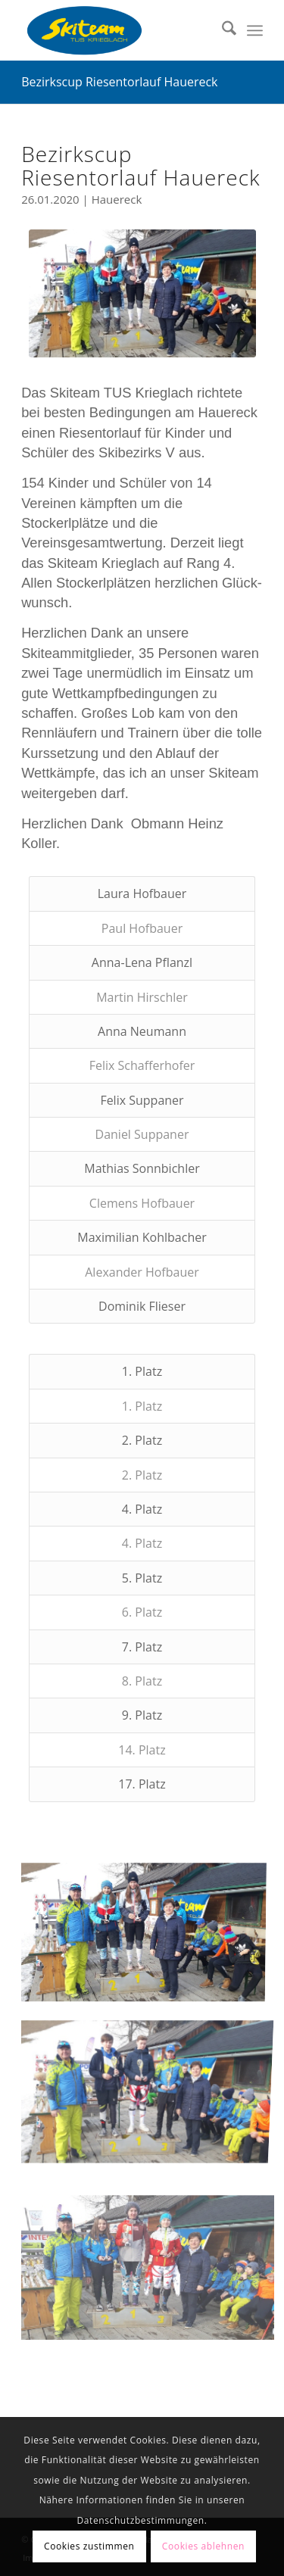 The image size is (284, 2576). What do you see at coordinates (148, 2228) in the screenshot?
I see `[Bild 05 2. Rang Anna Lena Pflanzl]` at bounding box center [148, 2228].